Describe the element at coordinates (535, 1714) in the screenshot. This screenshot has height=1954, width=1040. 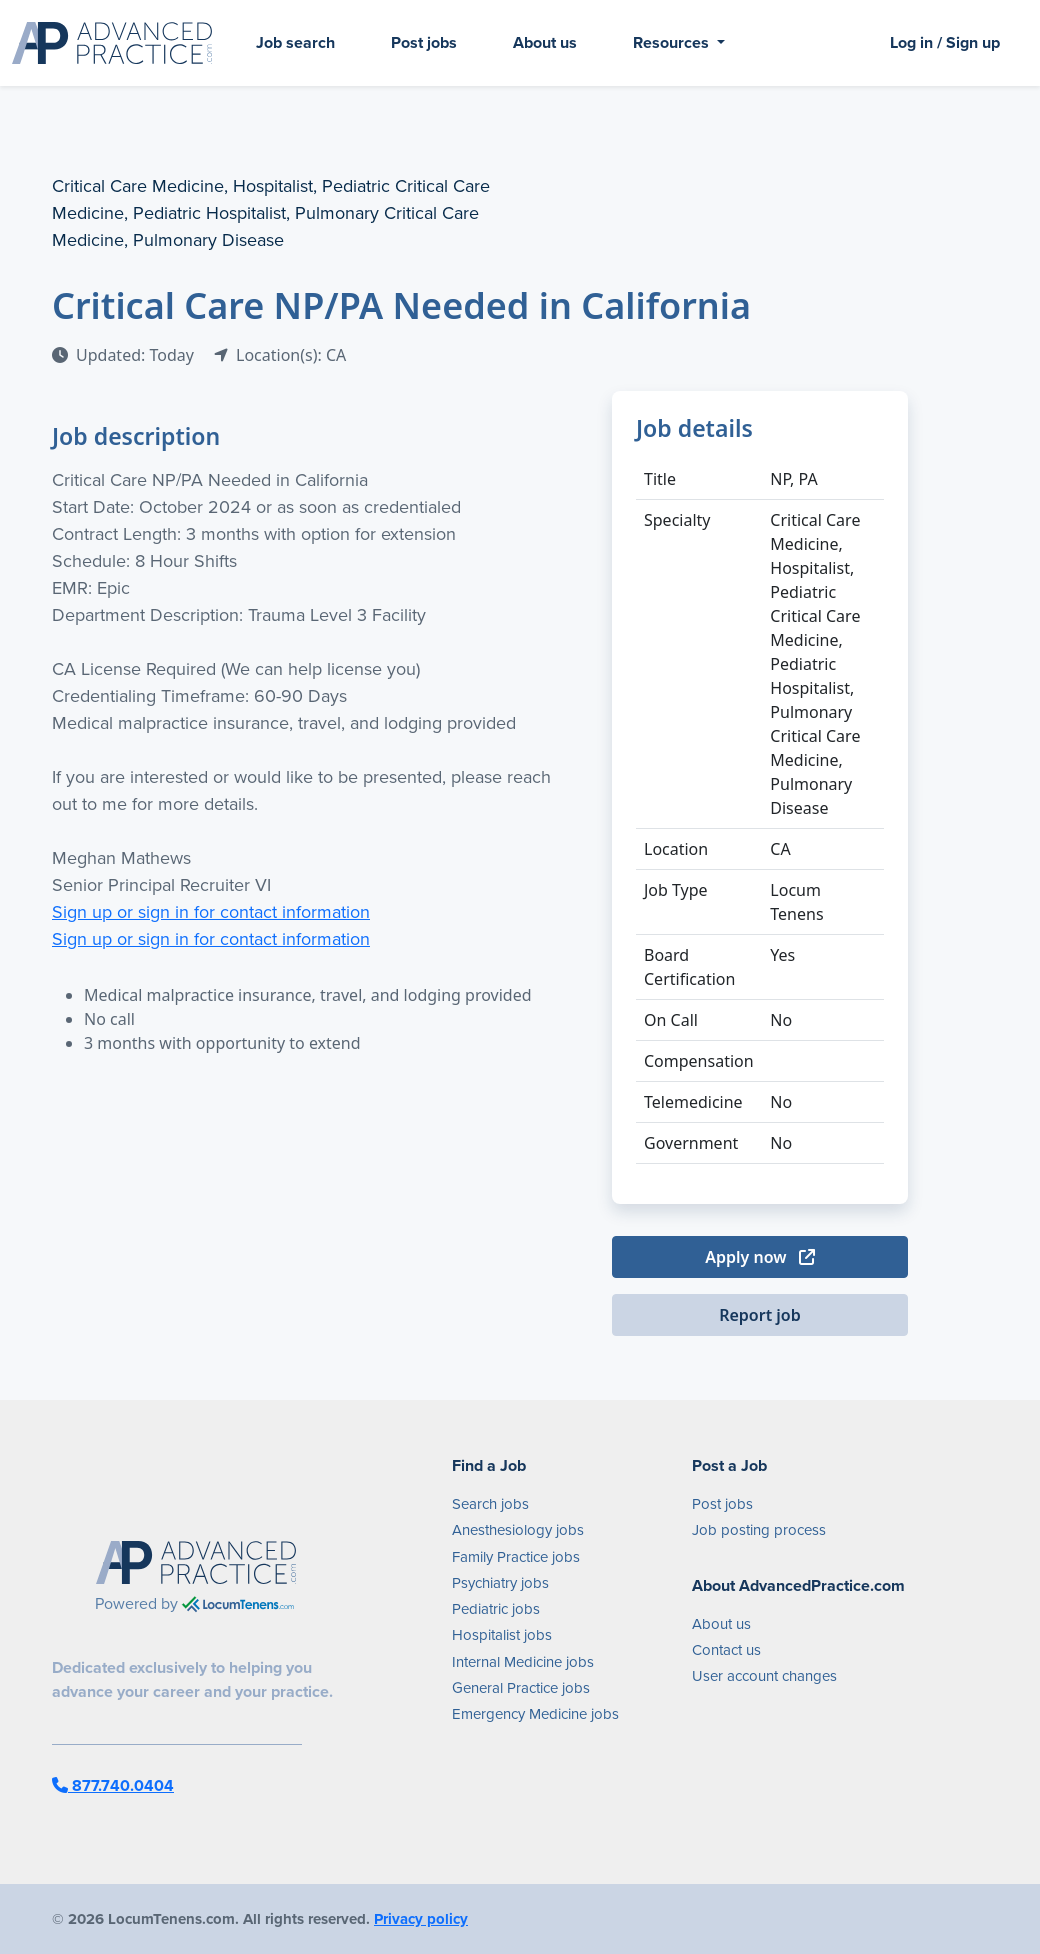
I see `Emergency Medicine jobs` at that location.